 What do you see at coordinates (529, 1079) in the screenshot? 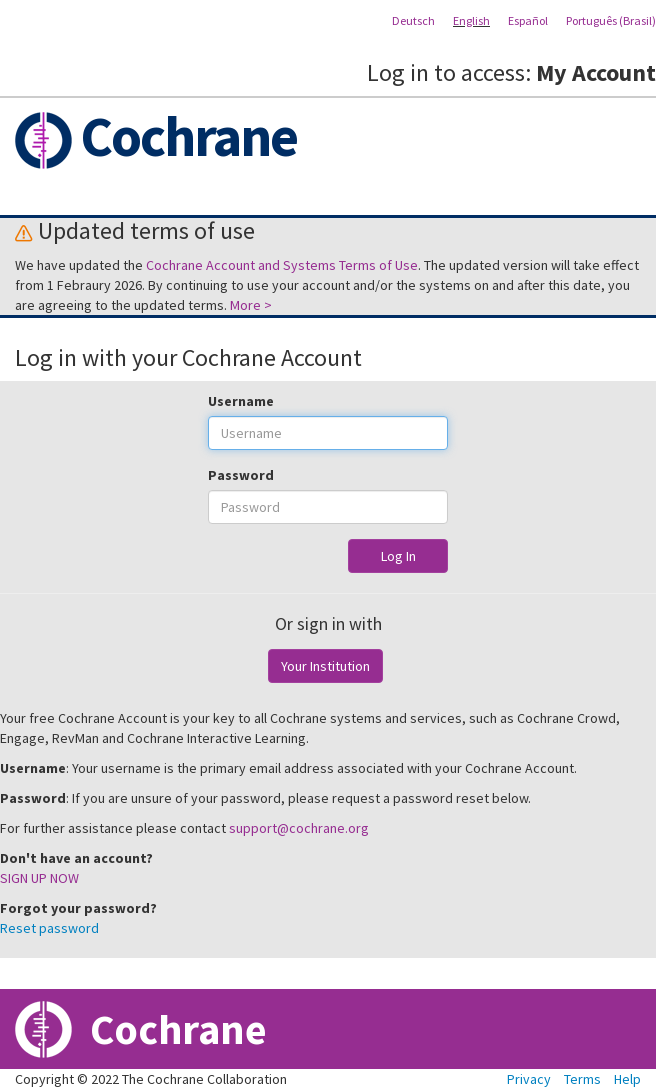
I see `Privacy` at bounding box center [529, 1079].